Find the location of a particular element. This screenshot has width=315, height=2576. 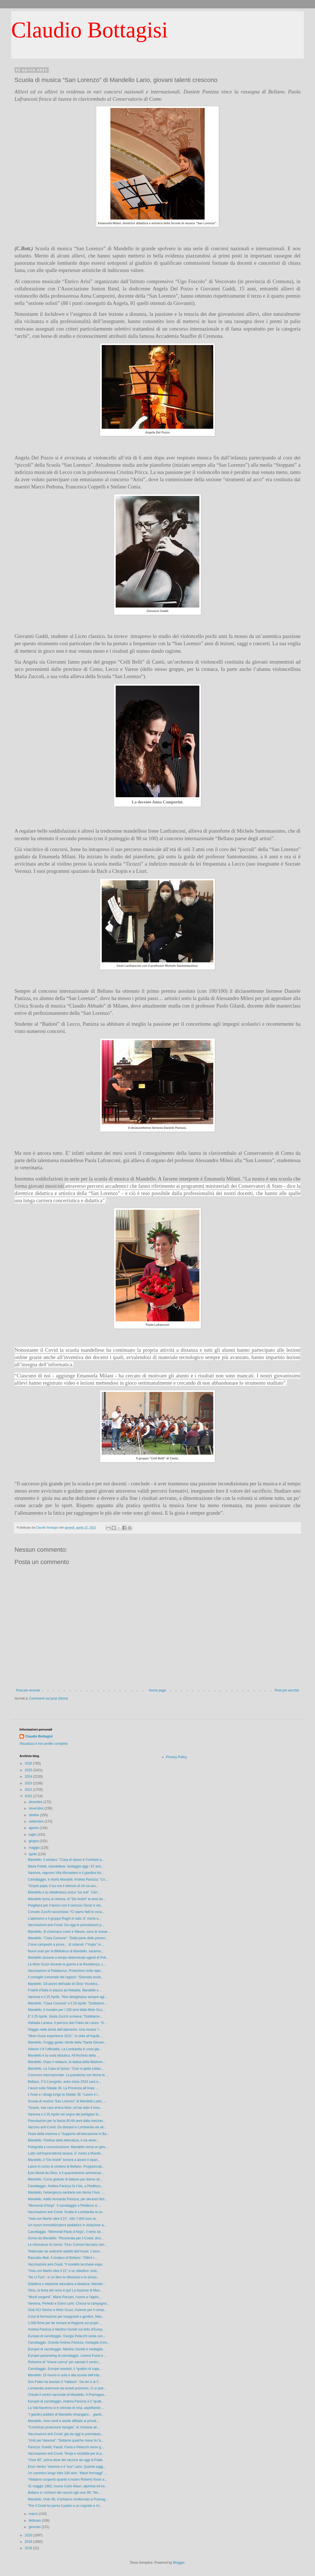

febbraio is located at coordinates (35, 2520).